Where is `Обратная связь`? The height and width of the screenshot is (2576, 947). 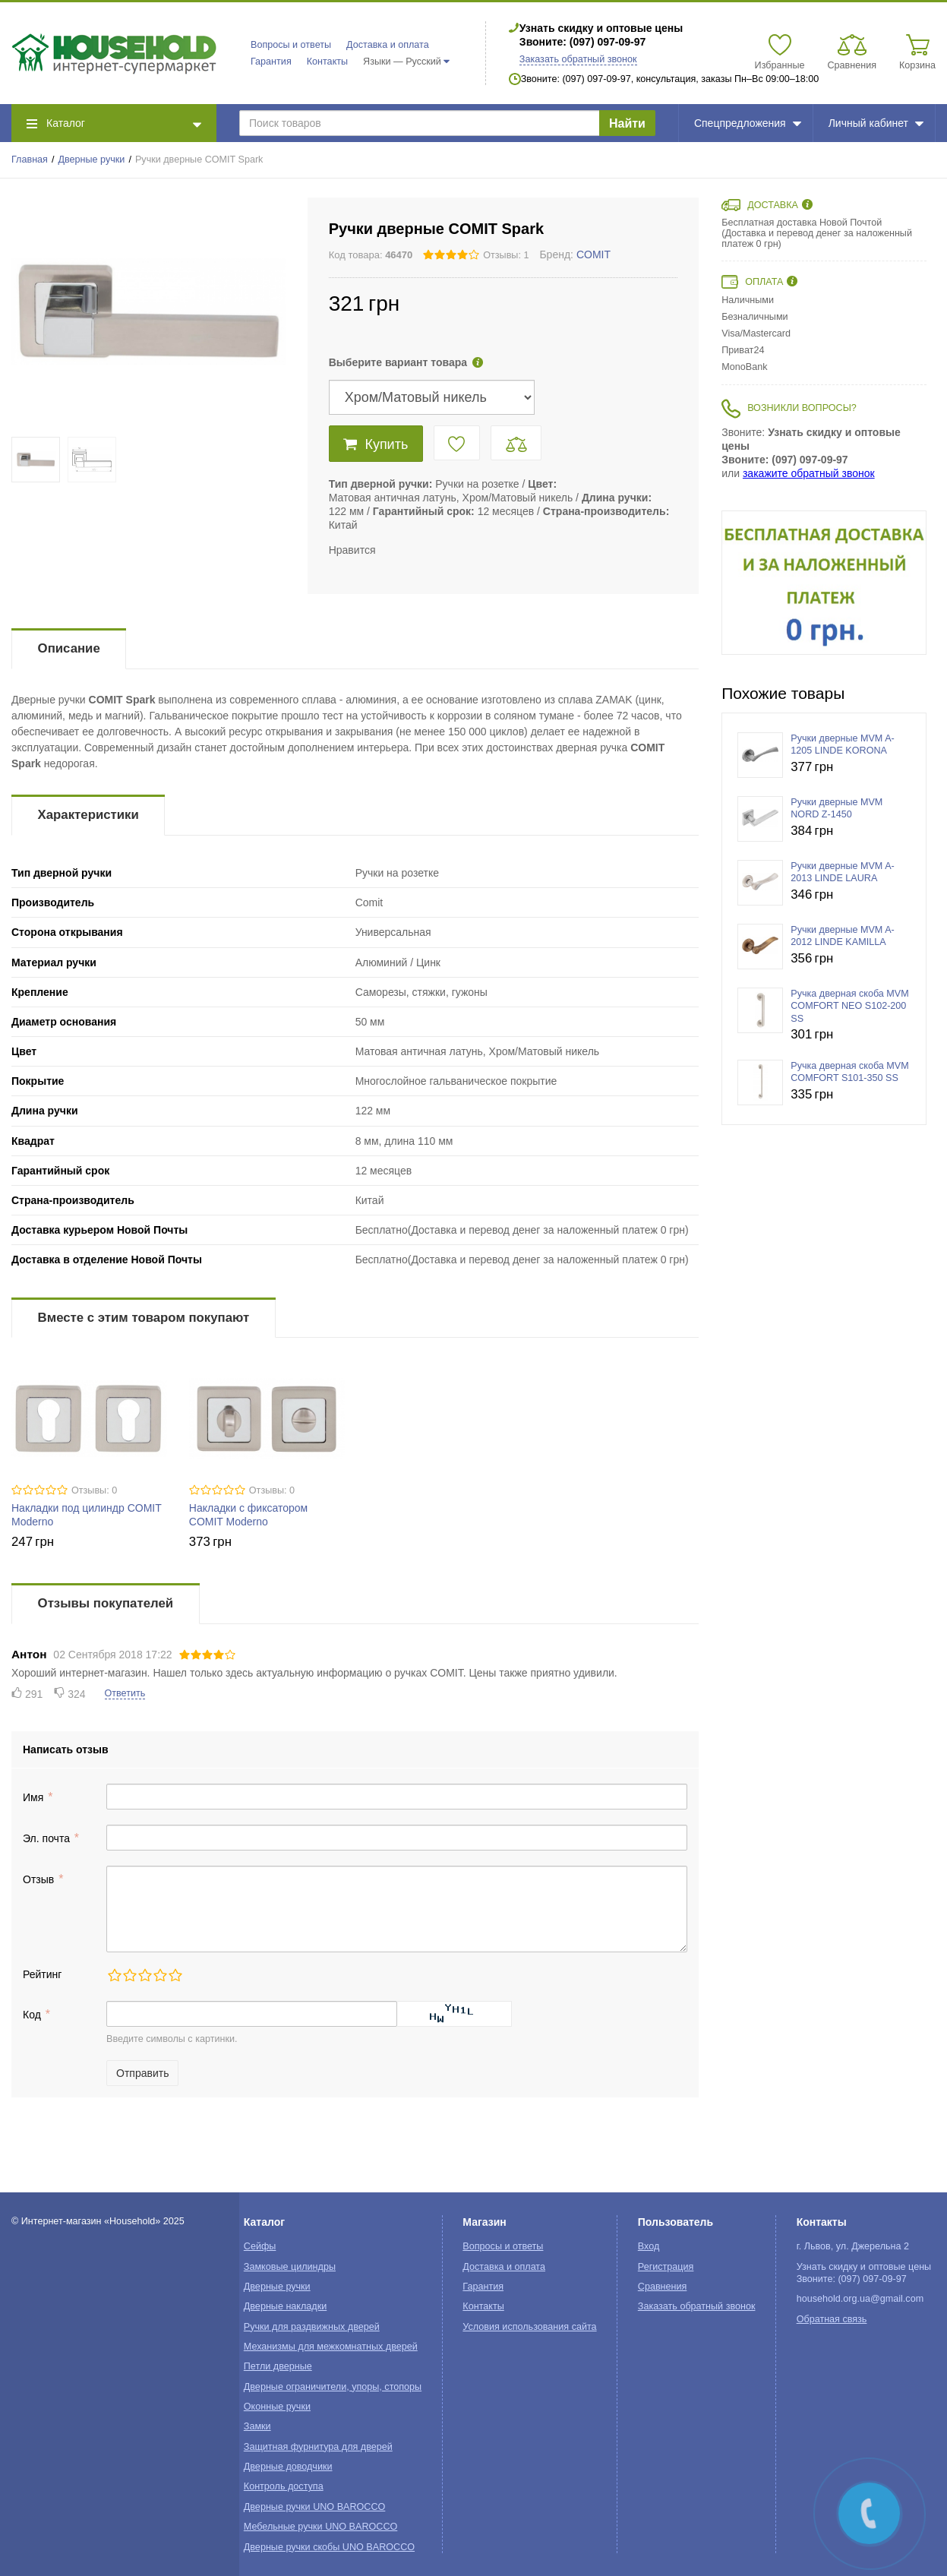 Обратная связь is located at coordinates (832, 2319).